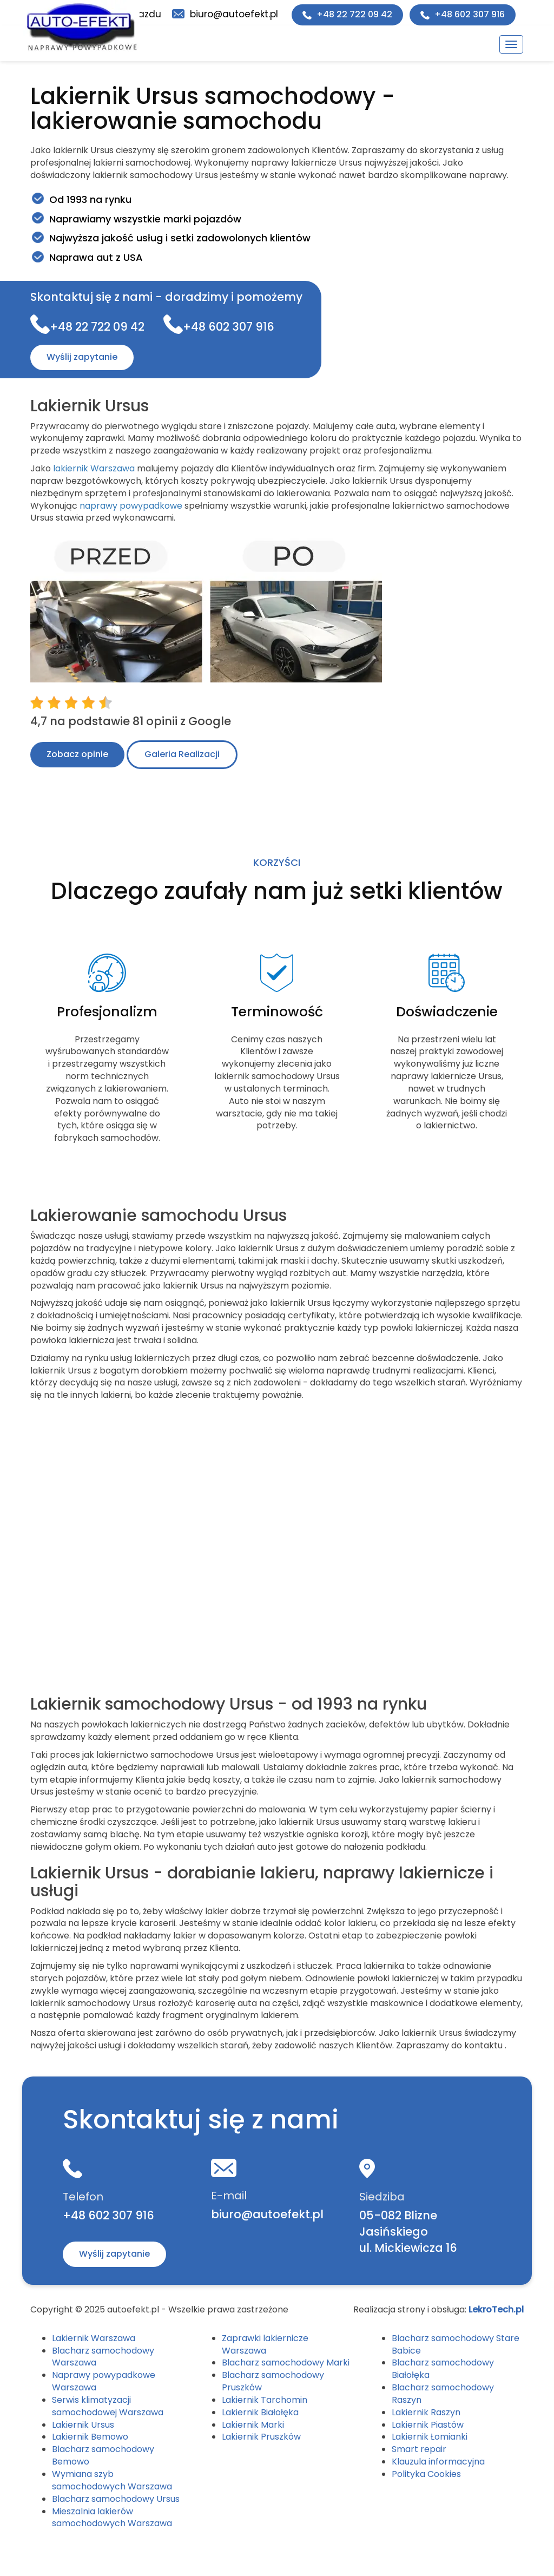 The height and width of the screenshot is (2576, 554). What do you see at coordinates (103, 2455) in the screenshot?
I see `Blacharz samochodowy Bemowo` at bounding box center [103, 2455].